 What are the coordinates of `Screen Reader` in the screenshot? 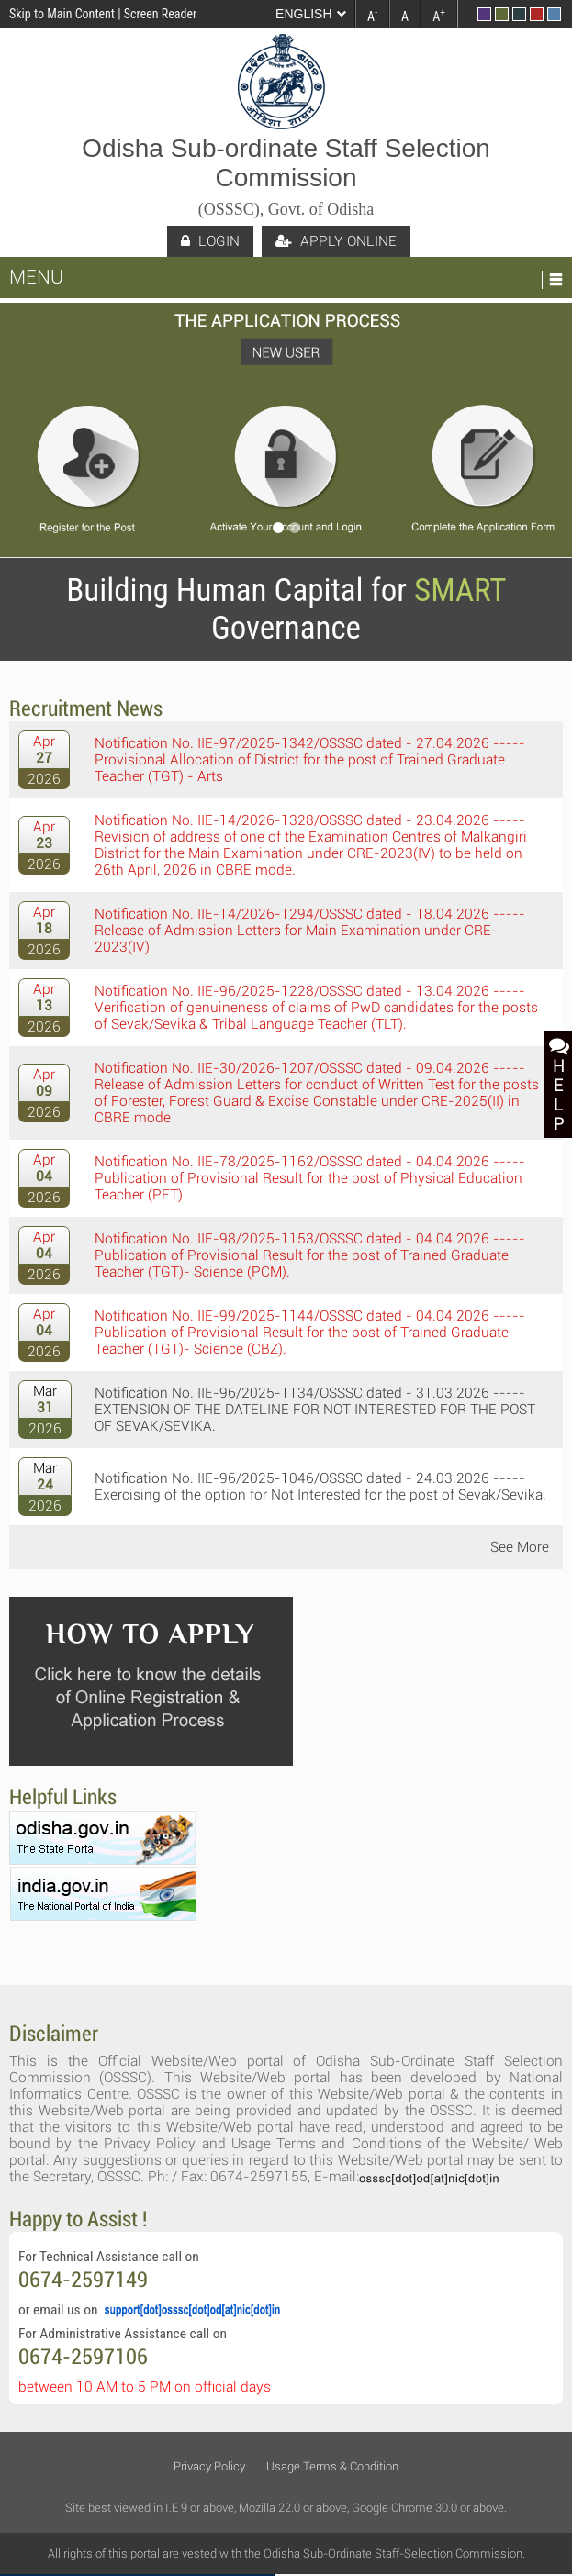 It's located at (160, 13).